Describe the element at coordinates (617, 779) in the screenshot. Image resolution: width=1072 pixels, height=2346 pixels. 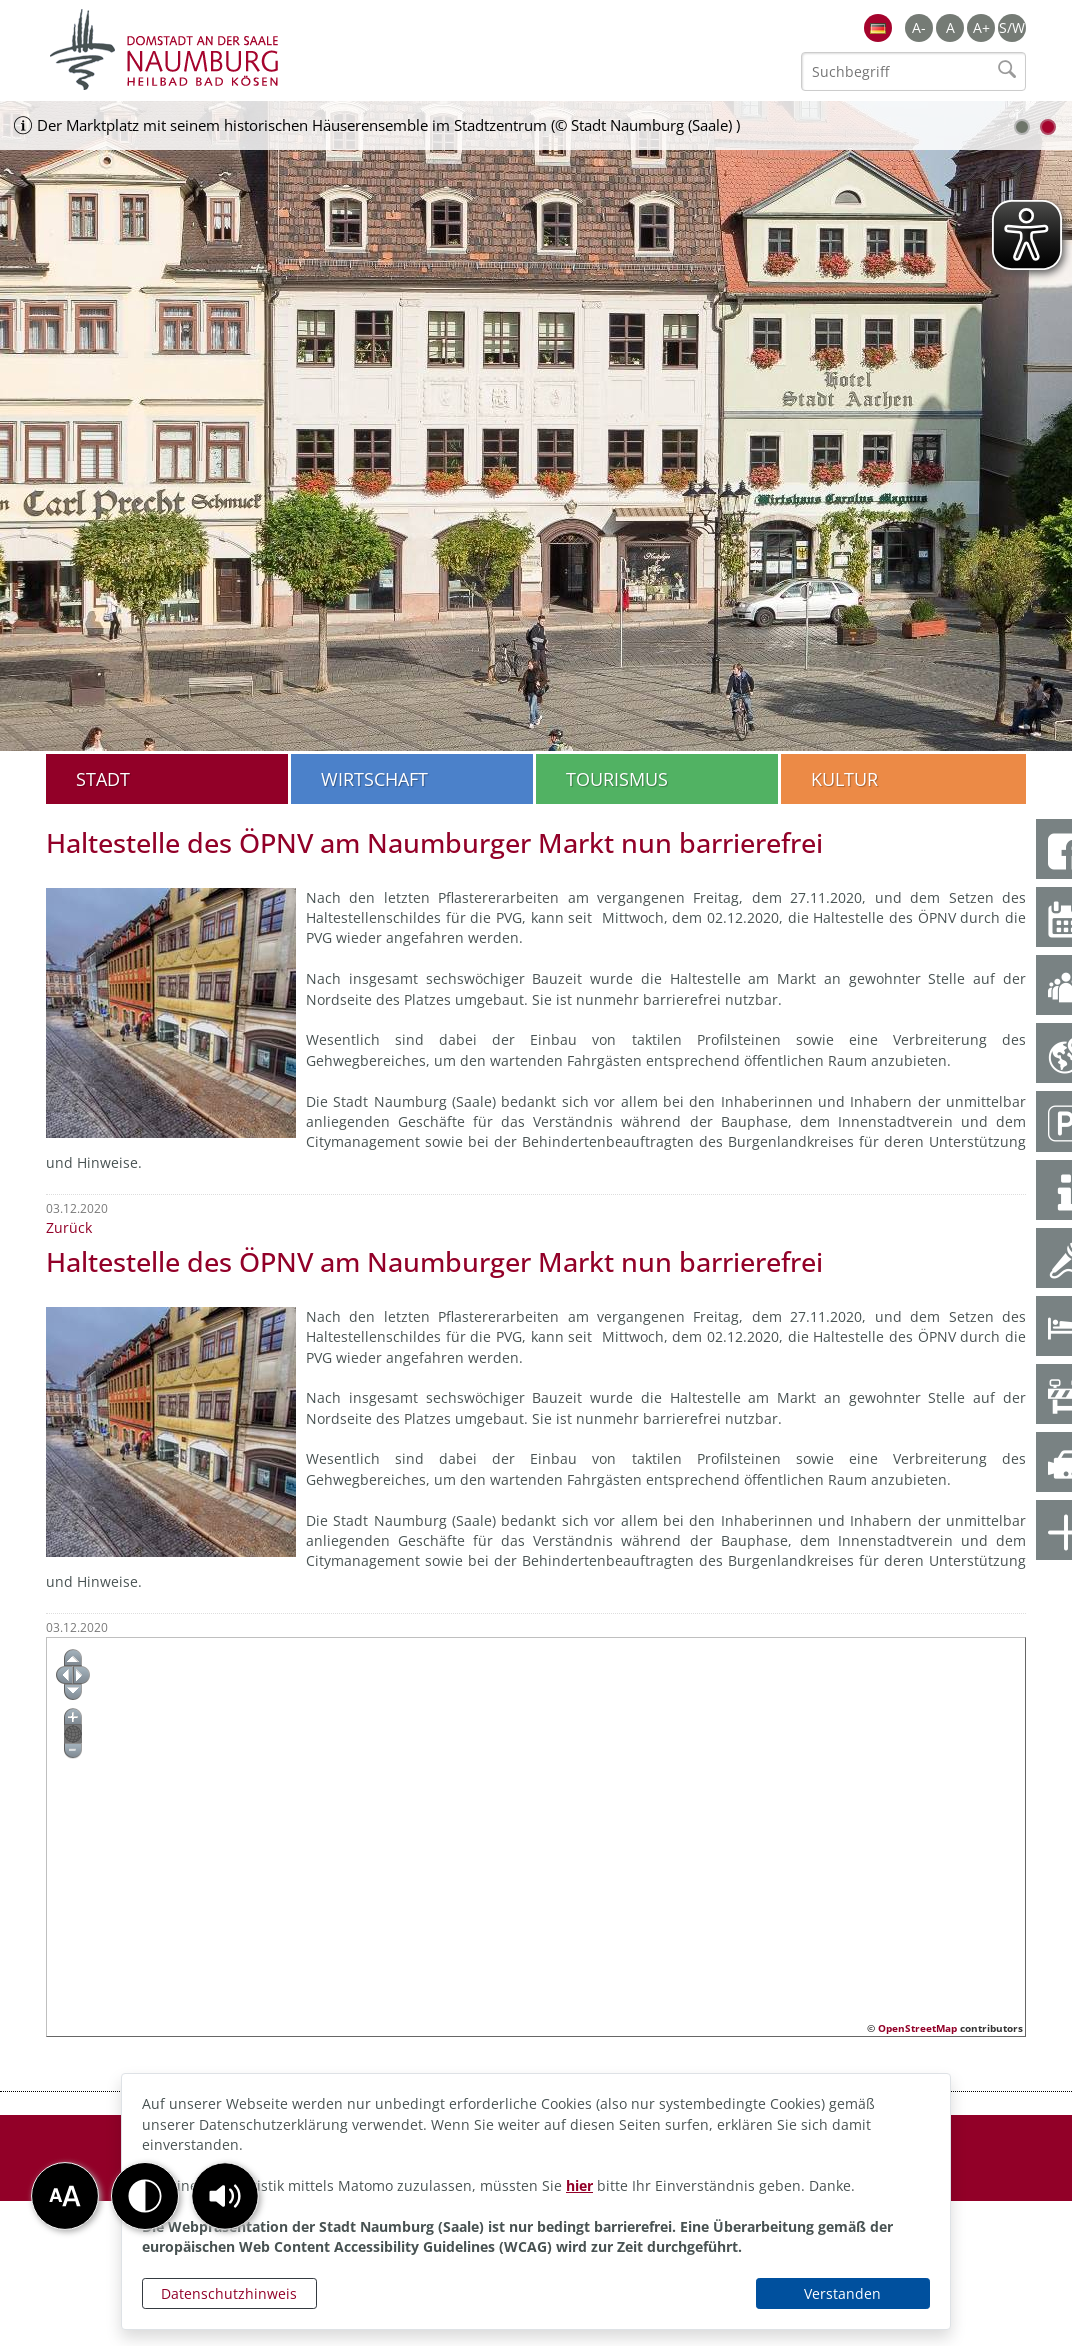
I see `Tourismus` at that location.